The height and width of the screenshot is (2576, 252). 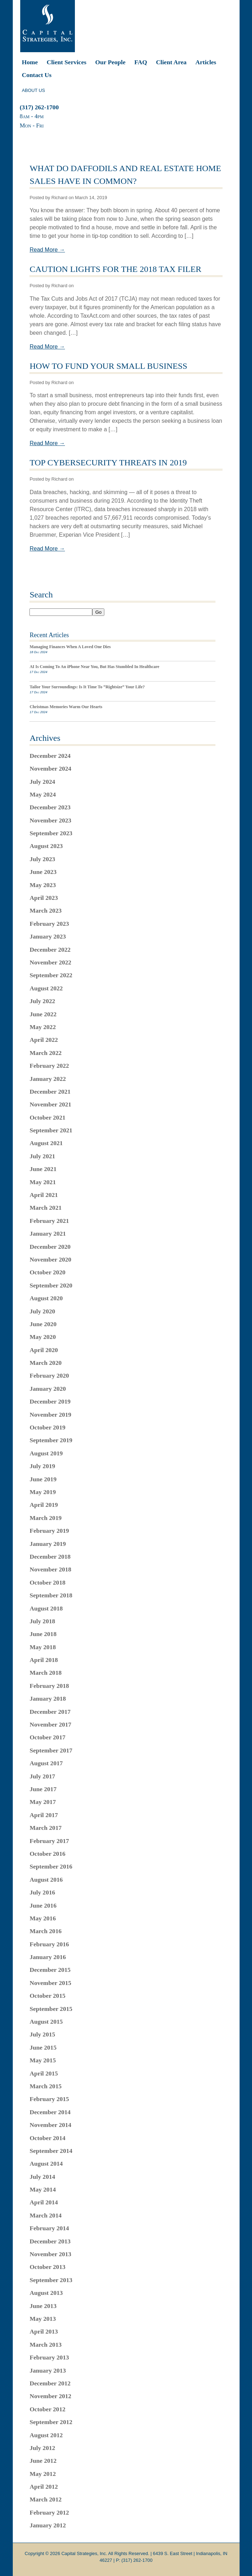 What do you see at coordinates (49, 807) in the screenshot?
I see `December 2023` at bounding box center [49, 807].